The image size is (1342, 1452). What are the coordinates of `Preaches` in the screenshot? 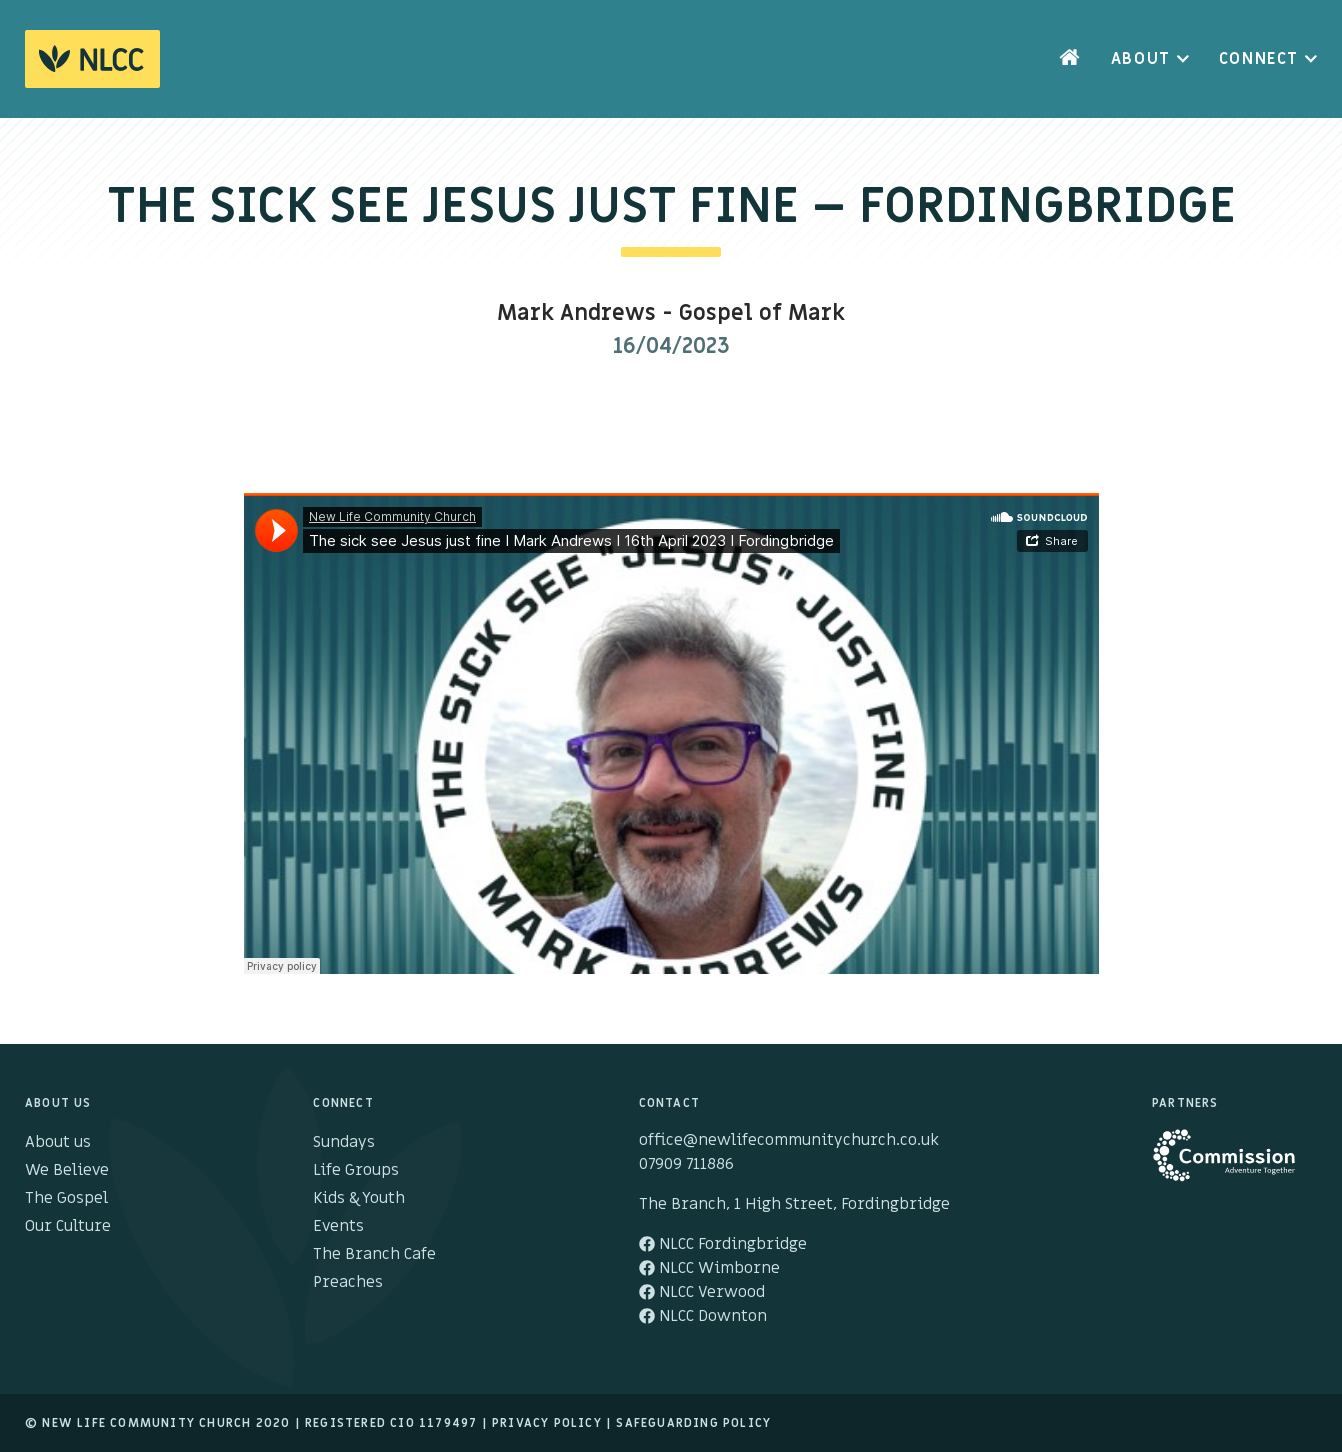 It's located at (348, 1282).